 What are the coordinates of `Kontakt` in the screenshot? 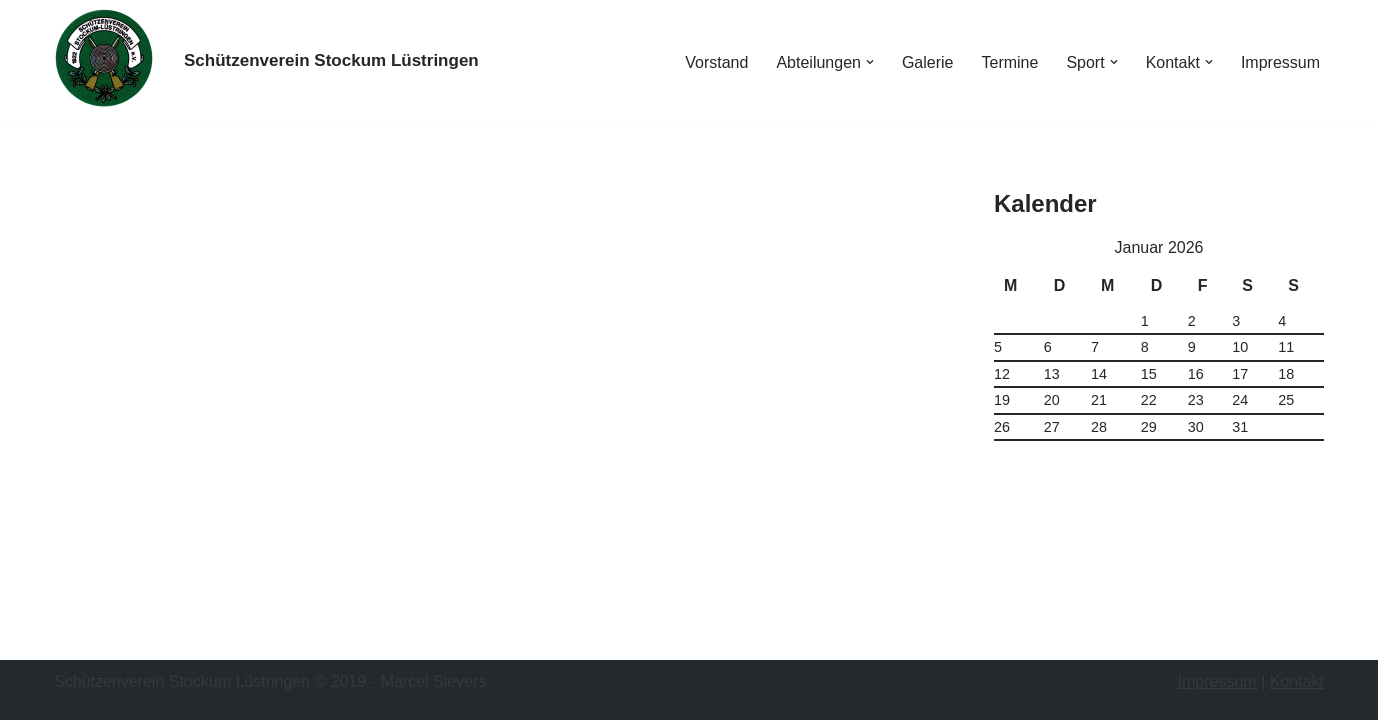 It's located at (1297, 681).